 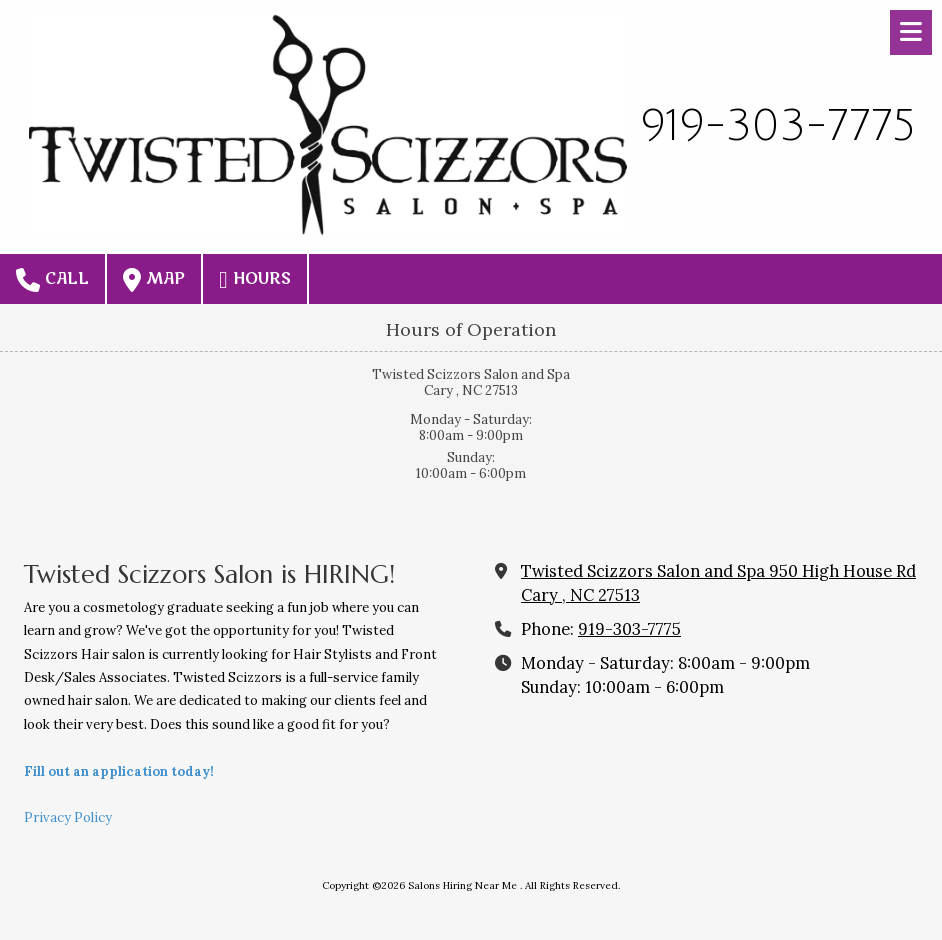 What do you see at coordinates (68, 817) in the screenshot?
I see `Privacy Policy` at bounding box center [68, 817].